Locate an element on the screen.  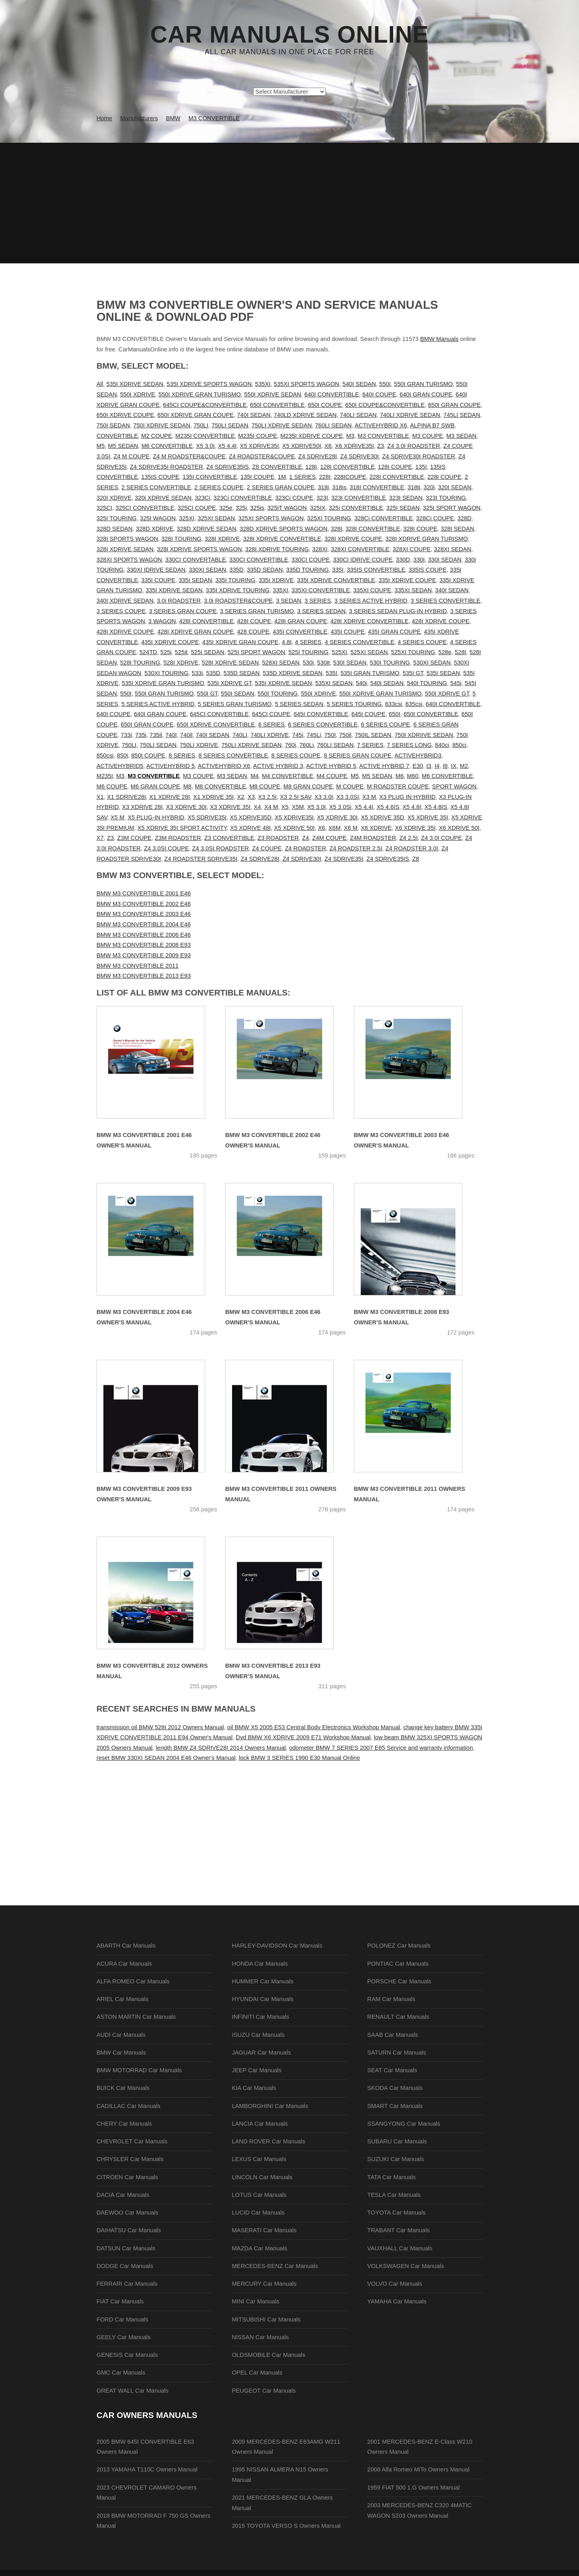
524TD is located at coordinates (148, 652).